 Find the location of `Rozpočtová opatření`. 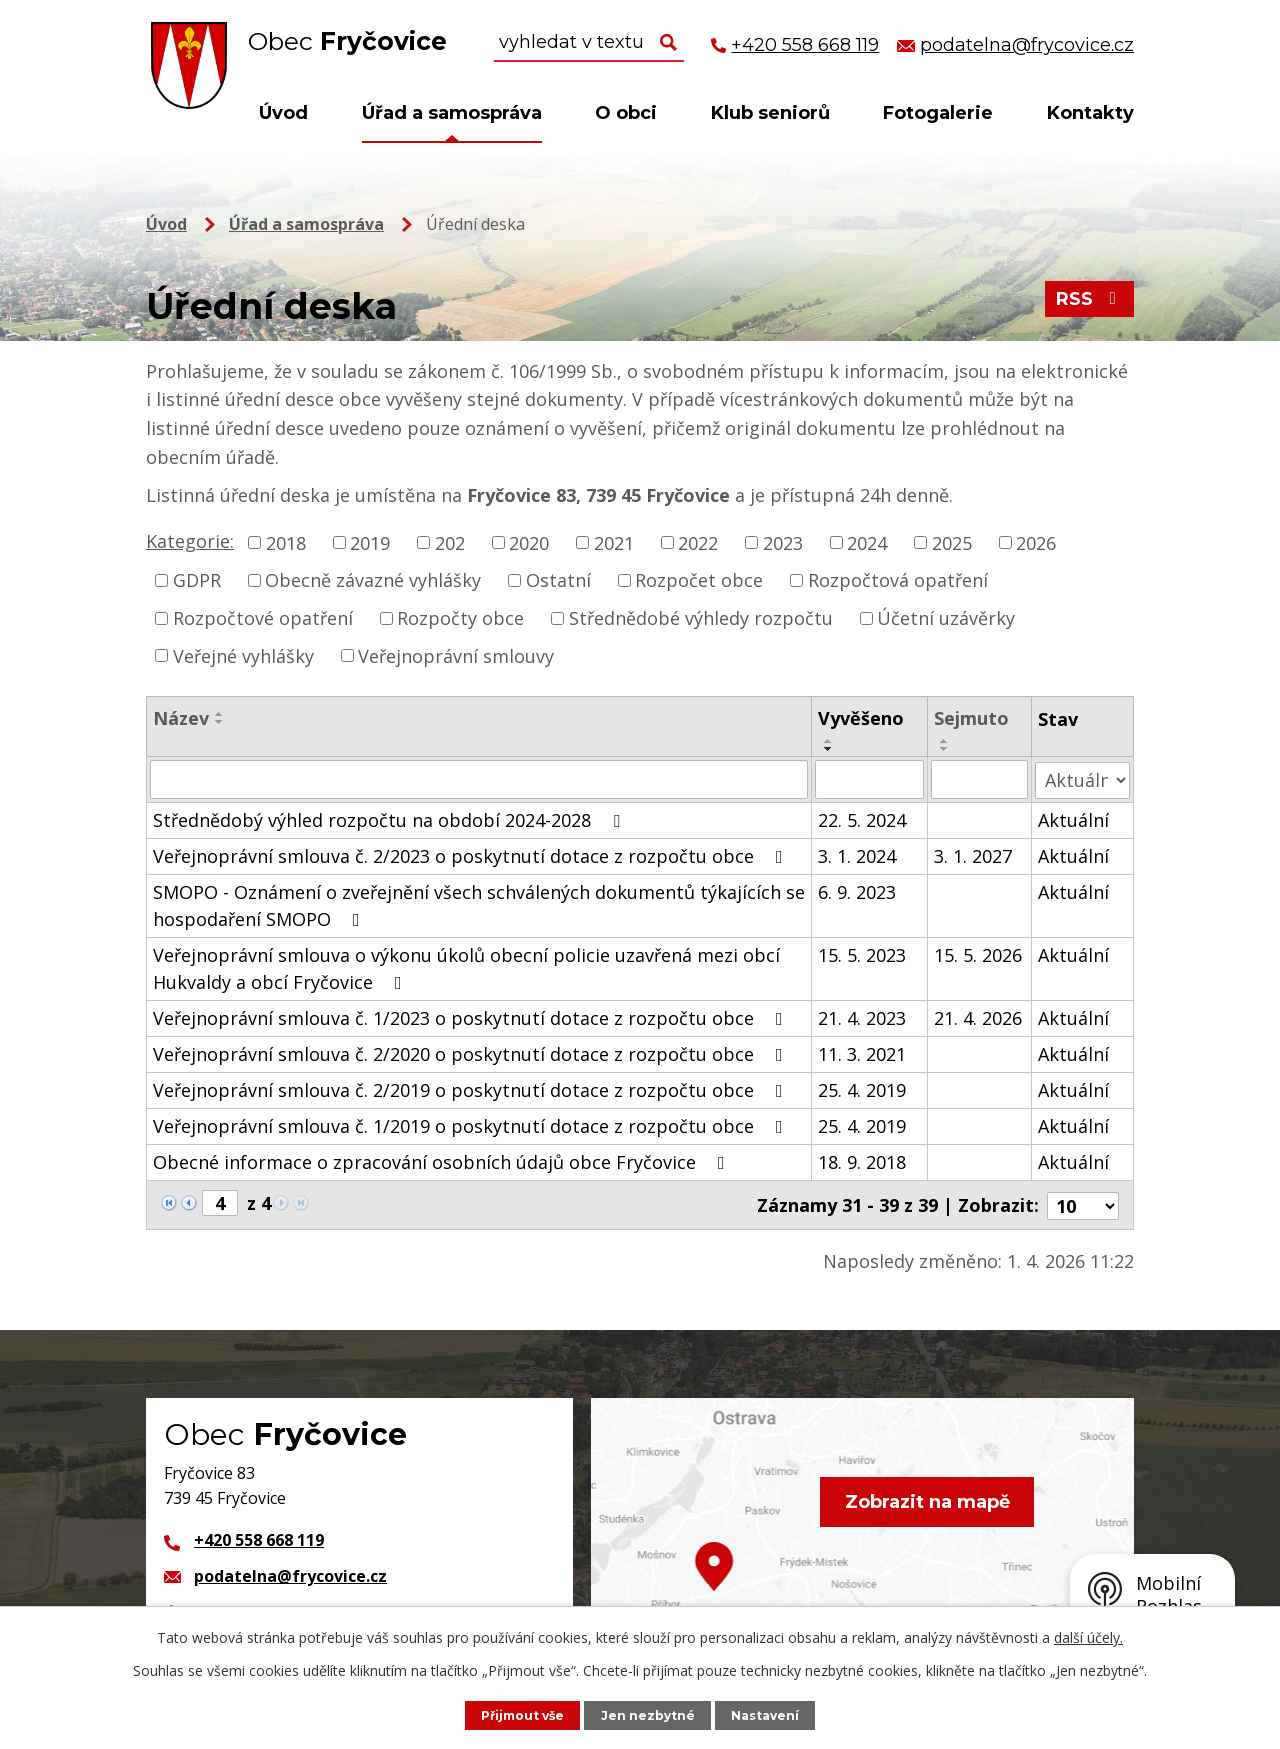

Rozpočtová opatření is located at coordinates (898, 580).